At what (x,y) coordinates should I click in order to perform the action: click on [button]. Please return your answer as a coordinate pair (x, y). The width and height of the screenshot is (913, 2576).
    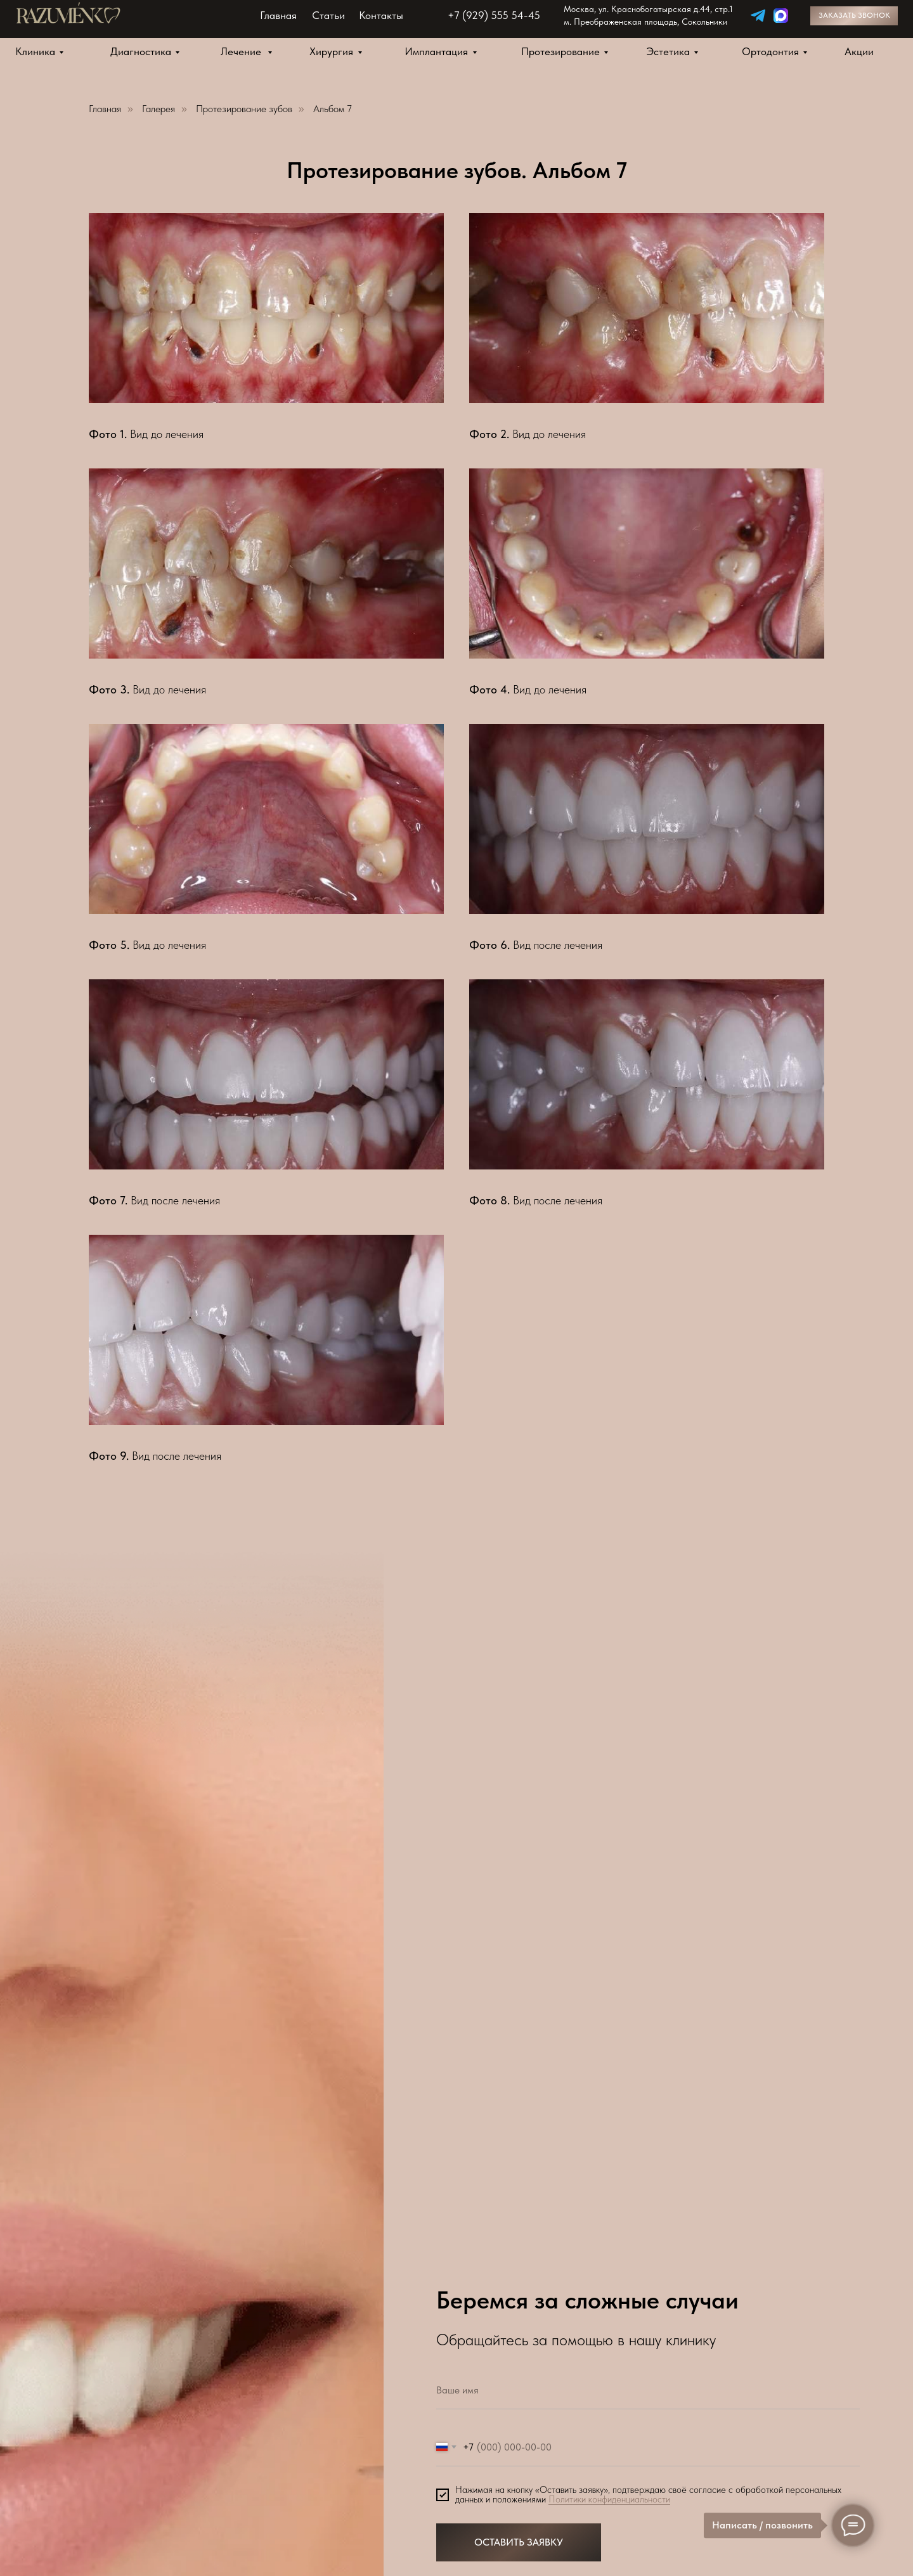
    Looking at the image, I should click on (854, 15).